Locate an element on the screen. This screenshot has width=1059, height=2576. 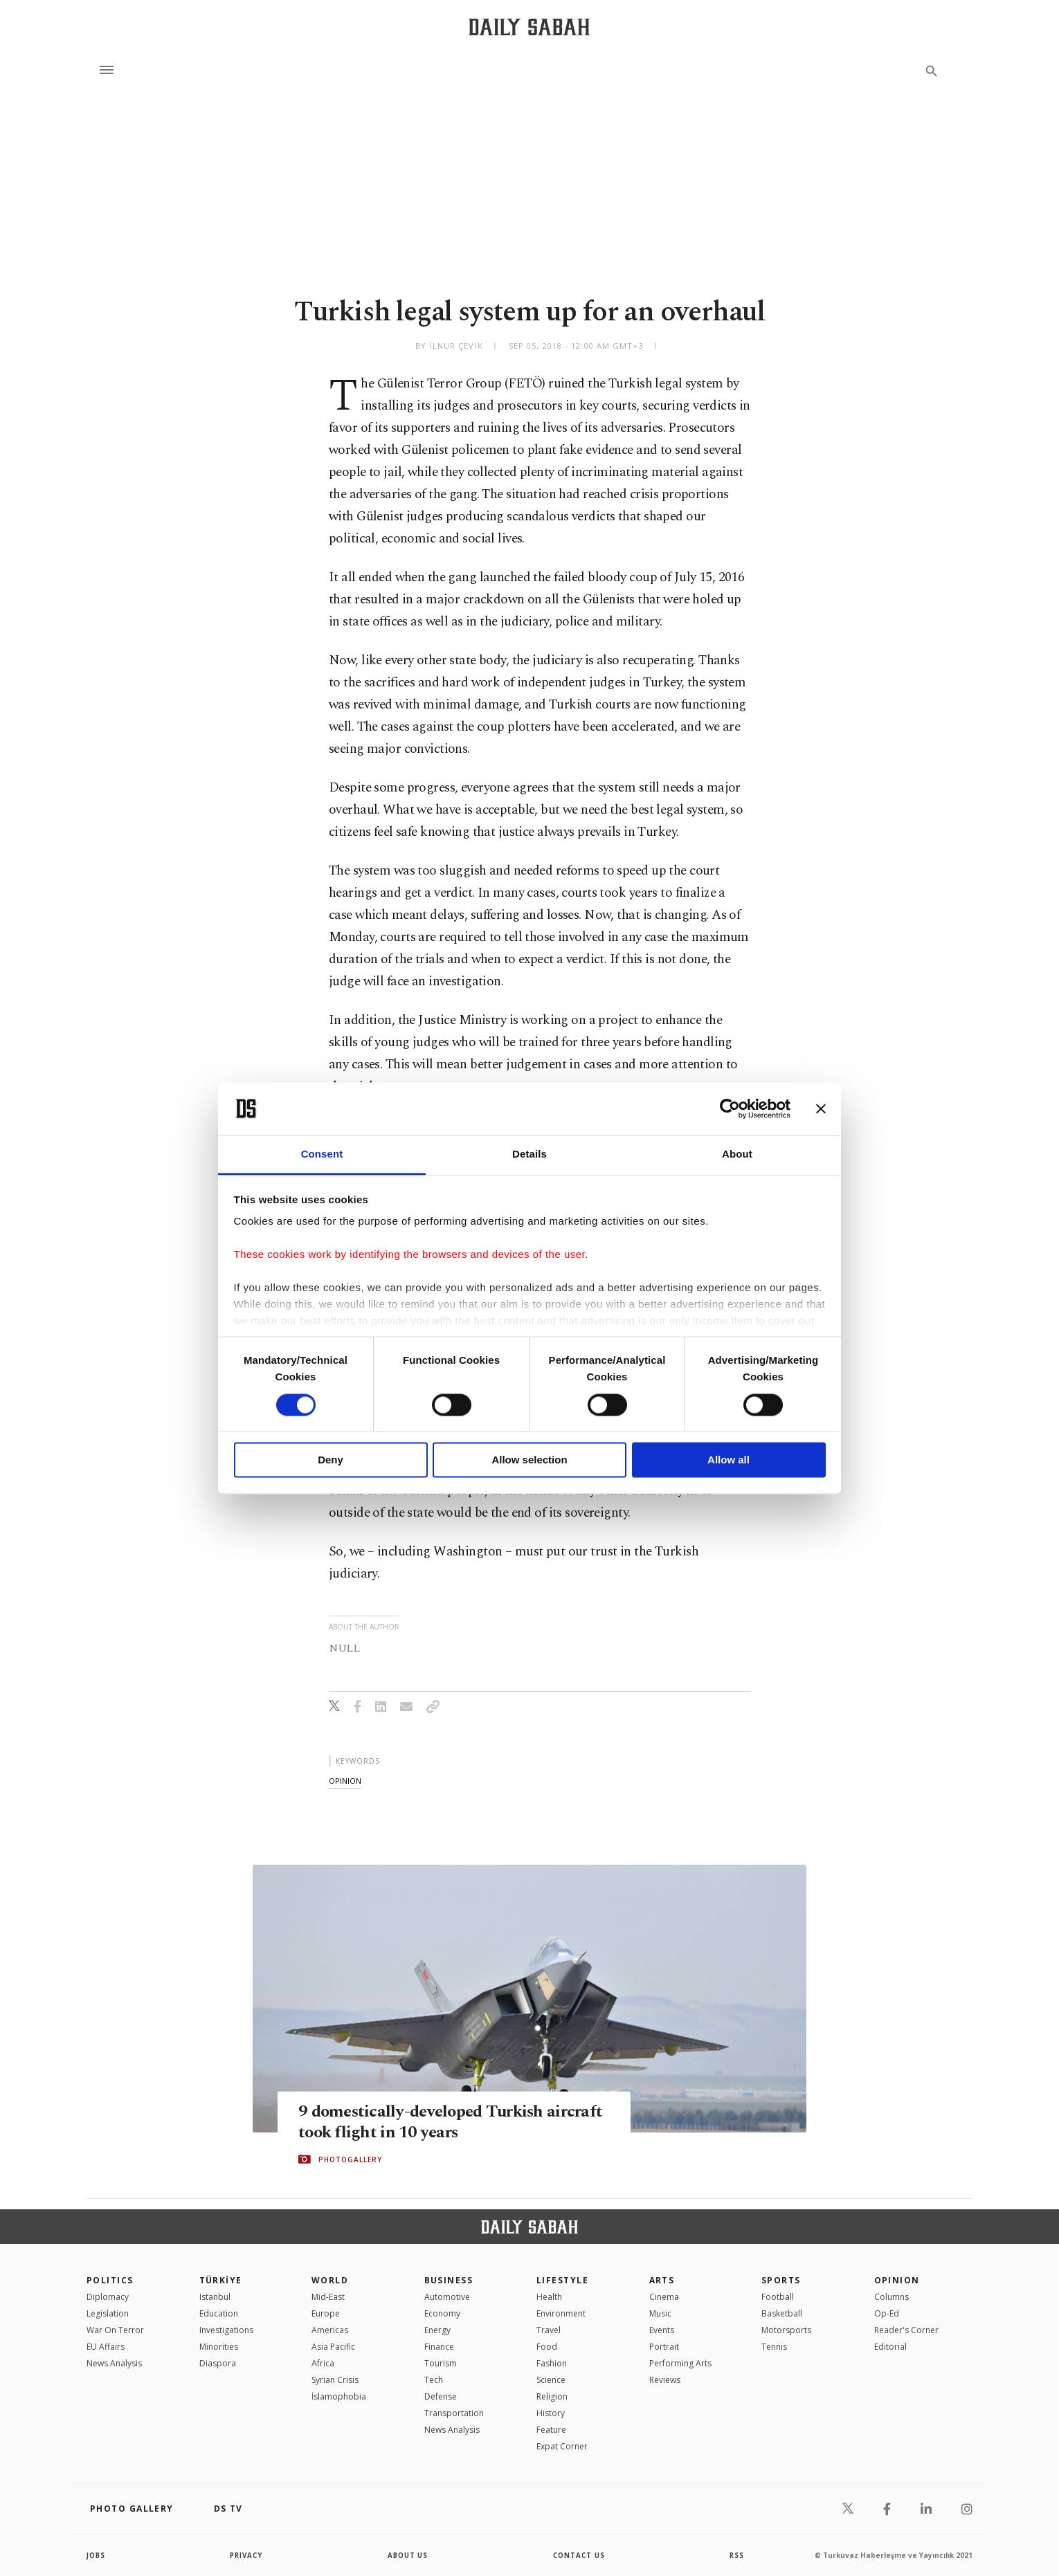
Allow all is located at coordinates (728, 1460).